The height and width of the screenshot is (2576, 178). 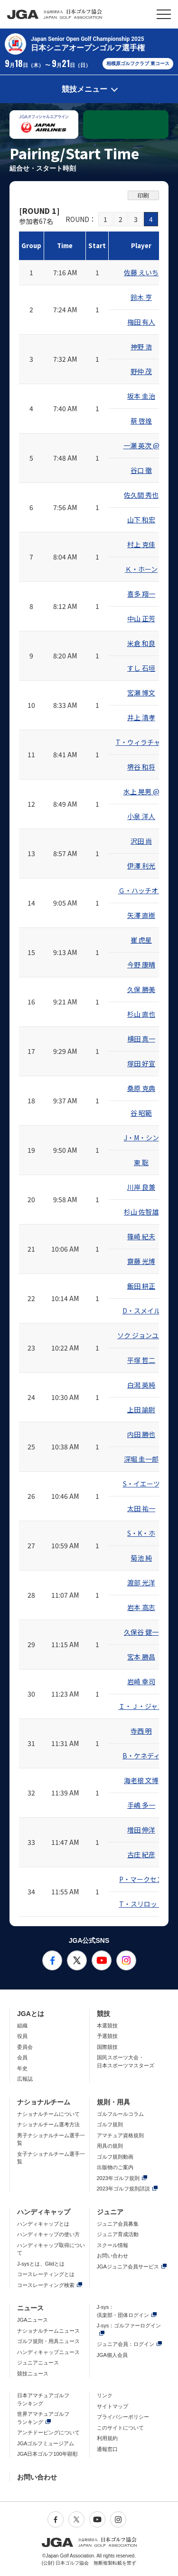 I want to click on 白潟 英純, so click(x=141, y=1384).